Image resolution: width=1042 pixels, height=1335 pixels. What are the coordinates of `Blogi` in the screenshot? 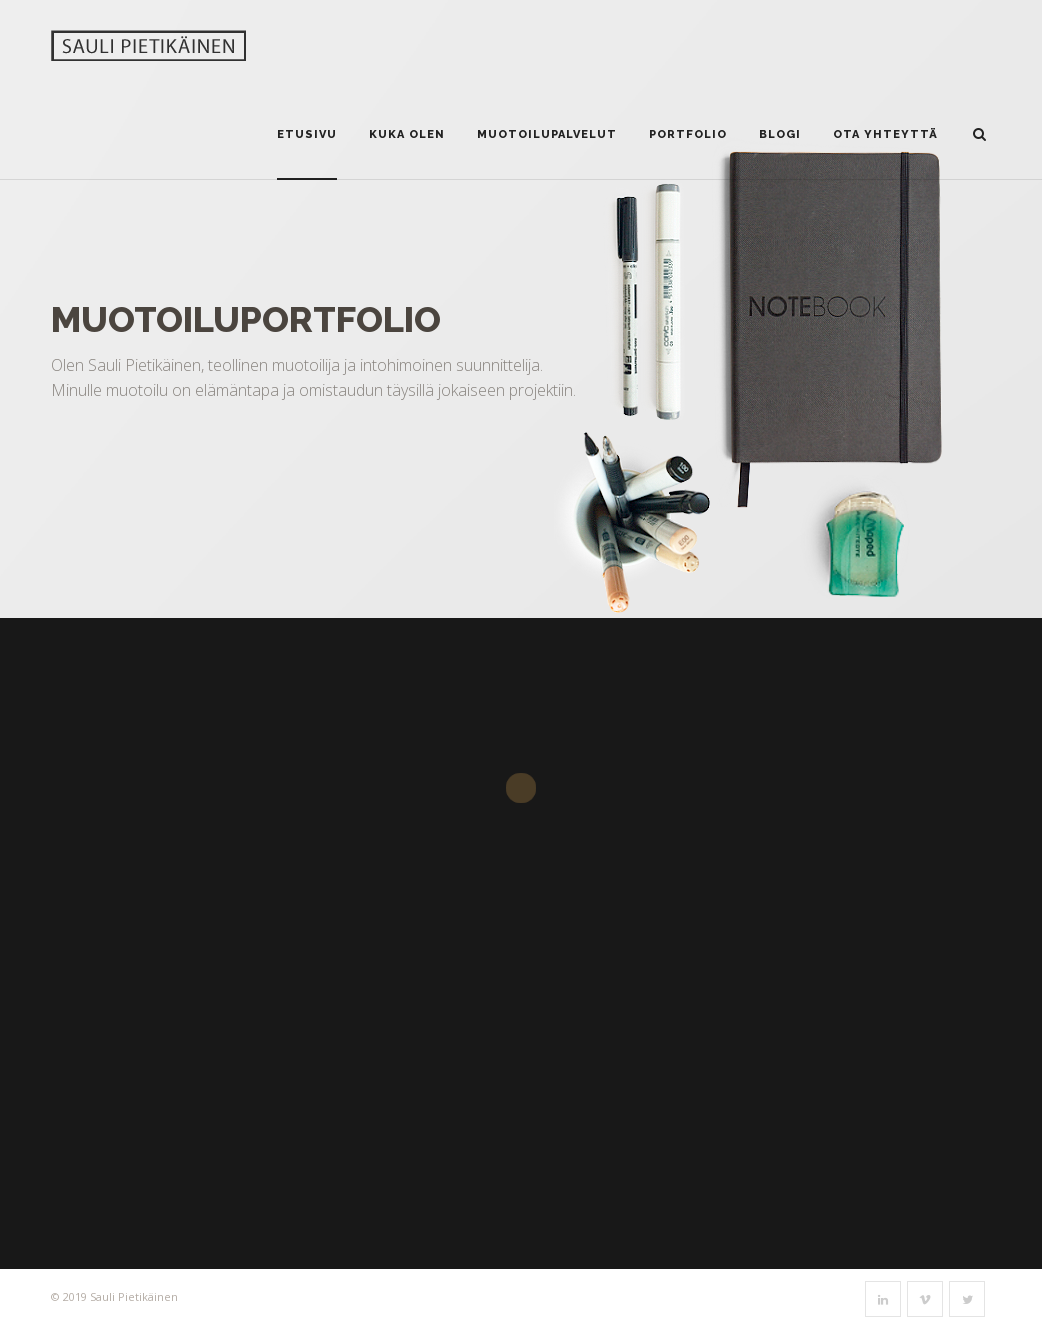 It's located at (780, 134).